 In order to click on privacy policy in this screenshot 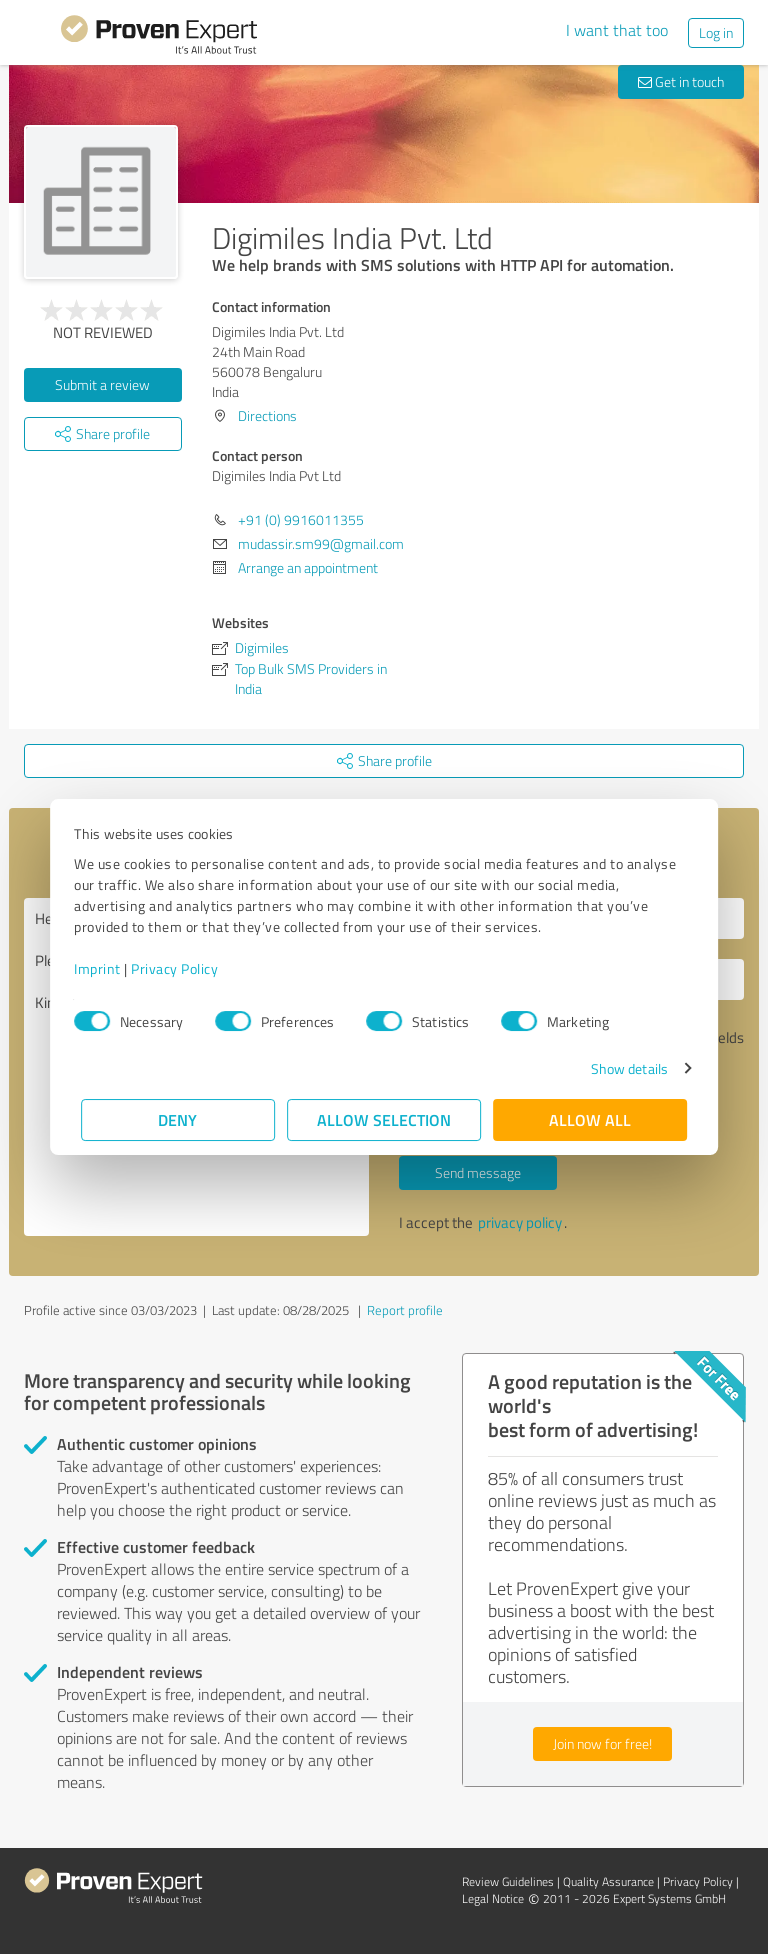, I will do `click(520, 1222)`.